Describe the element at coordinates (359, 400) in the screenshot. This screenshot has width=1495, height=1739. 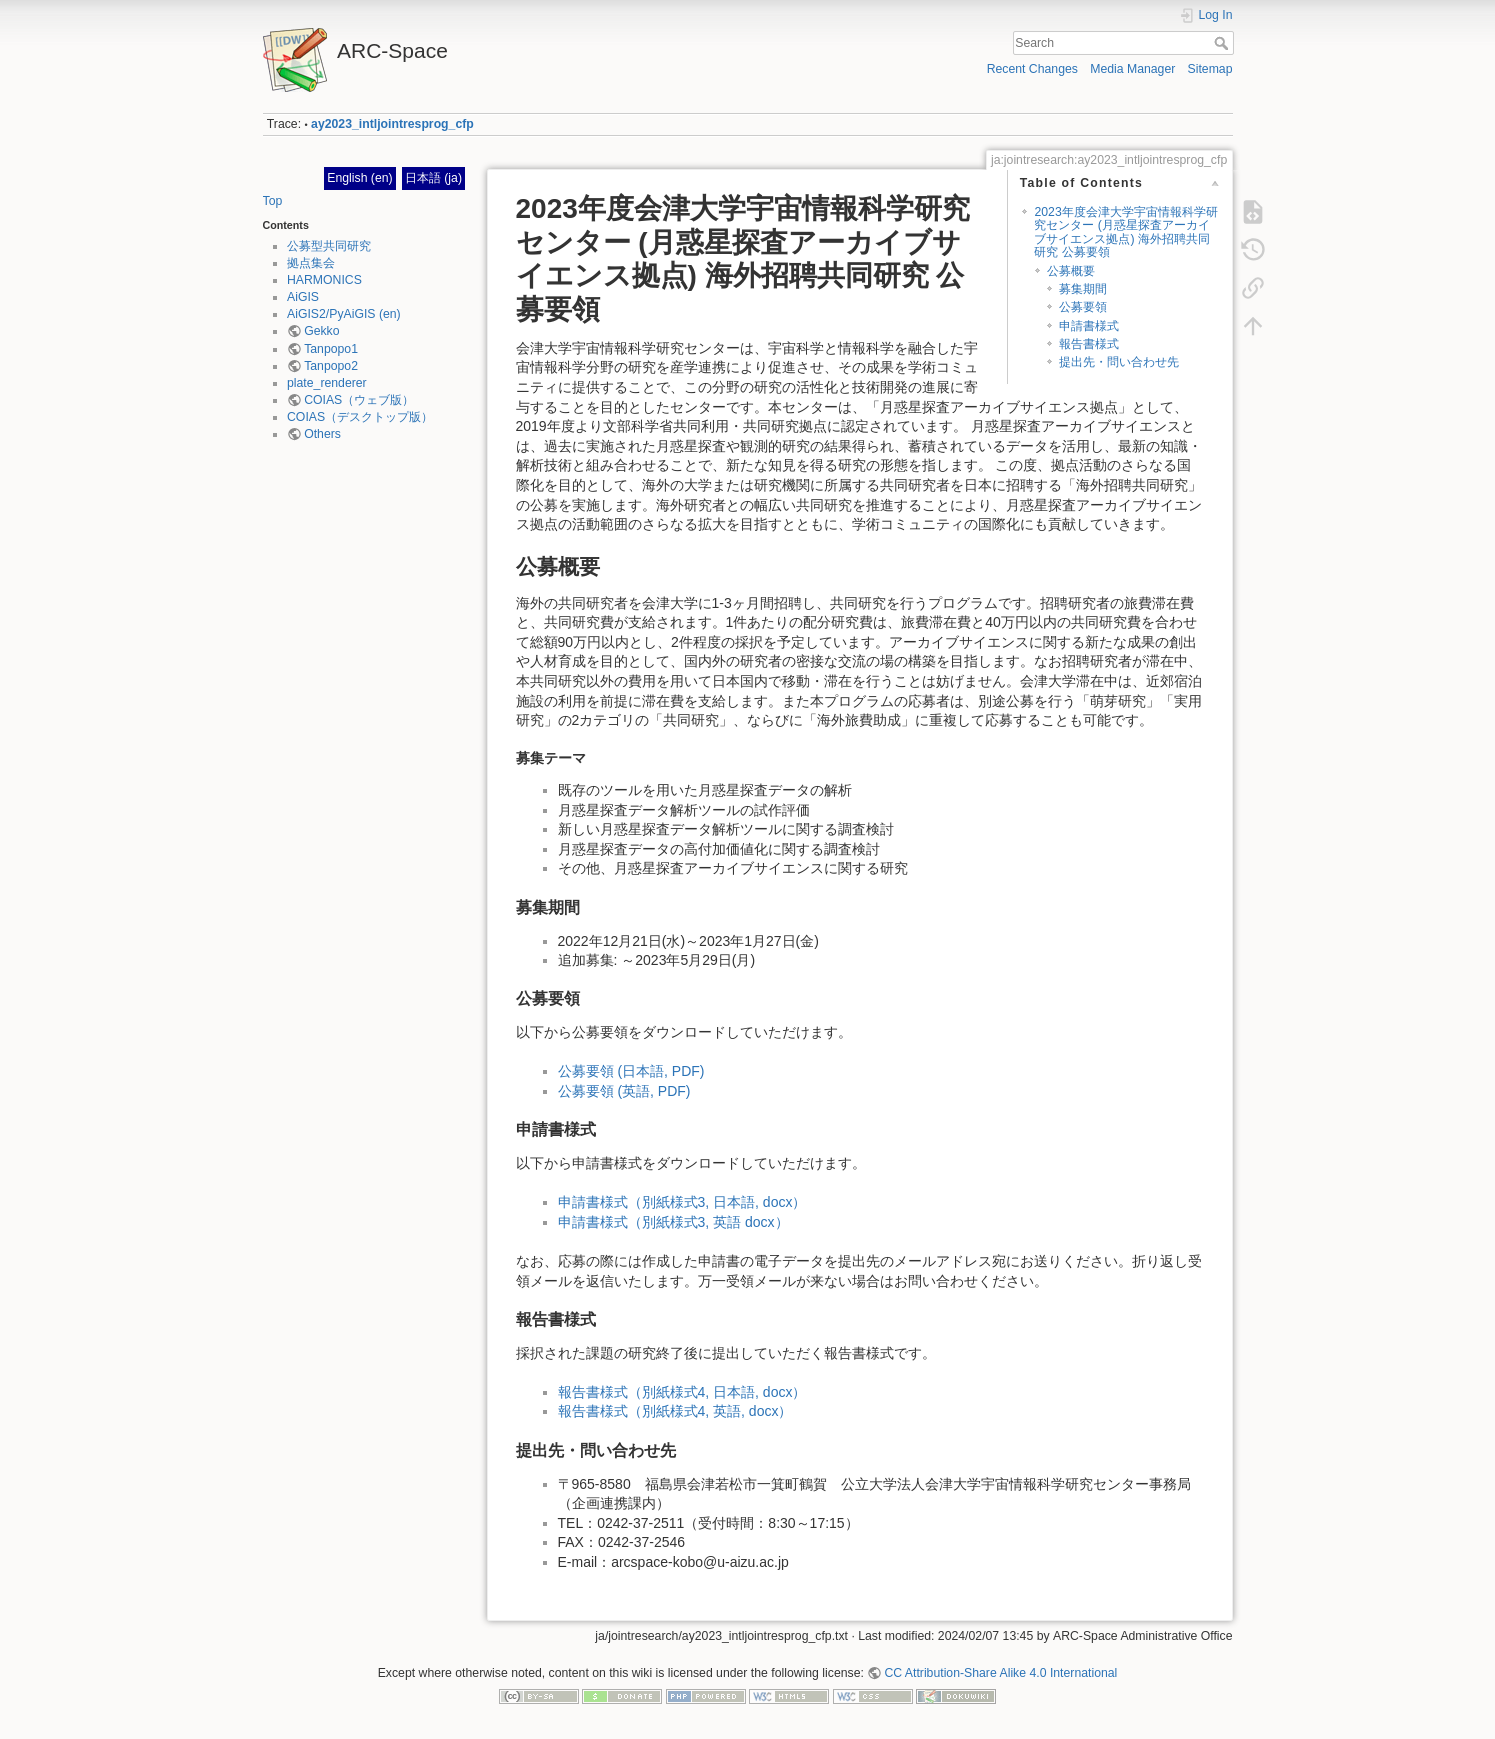
I see `COIAS（ウェブ版）` at that location.